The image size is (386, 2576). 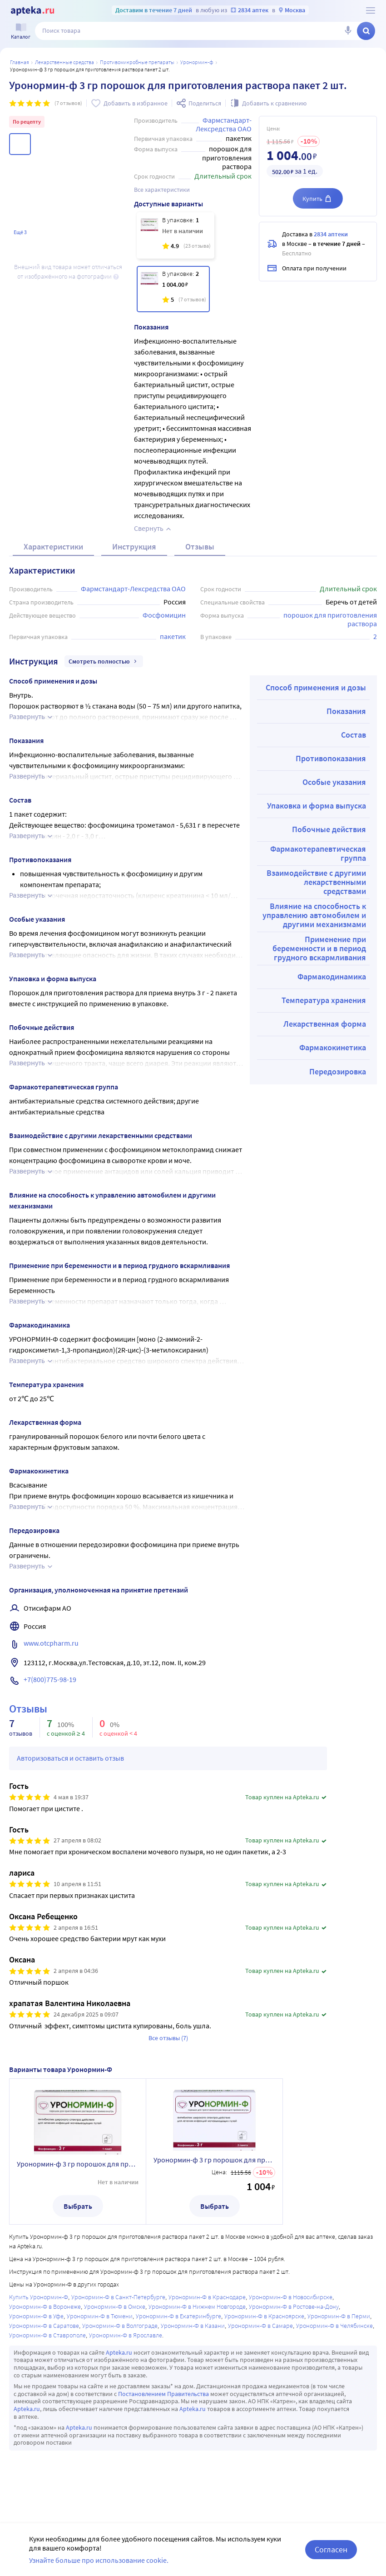 What do you see at coordinates (193, 2325) in the screenshot?
I see `Уронормин-Ф в Казани` at bounding box center [193, 2325].